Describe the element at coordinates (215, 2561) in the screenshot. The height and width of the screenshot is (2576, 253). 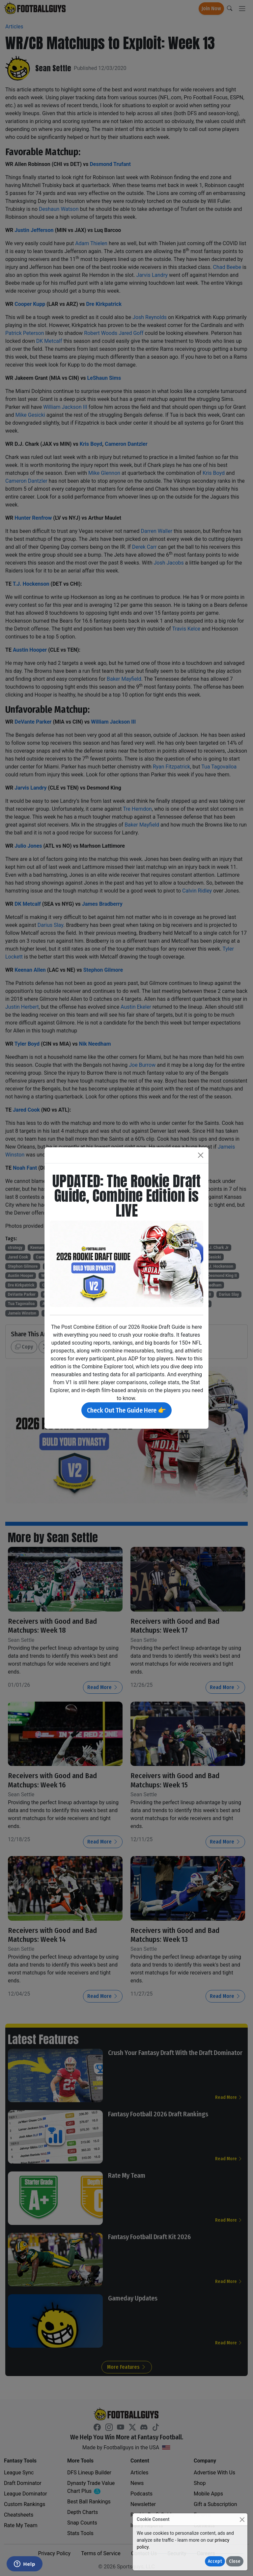
I see `Accept` at that location.